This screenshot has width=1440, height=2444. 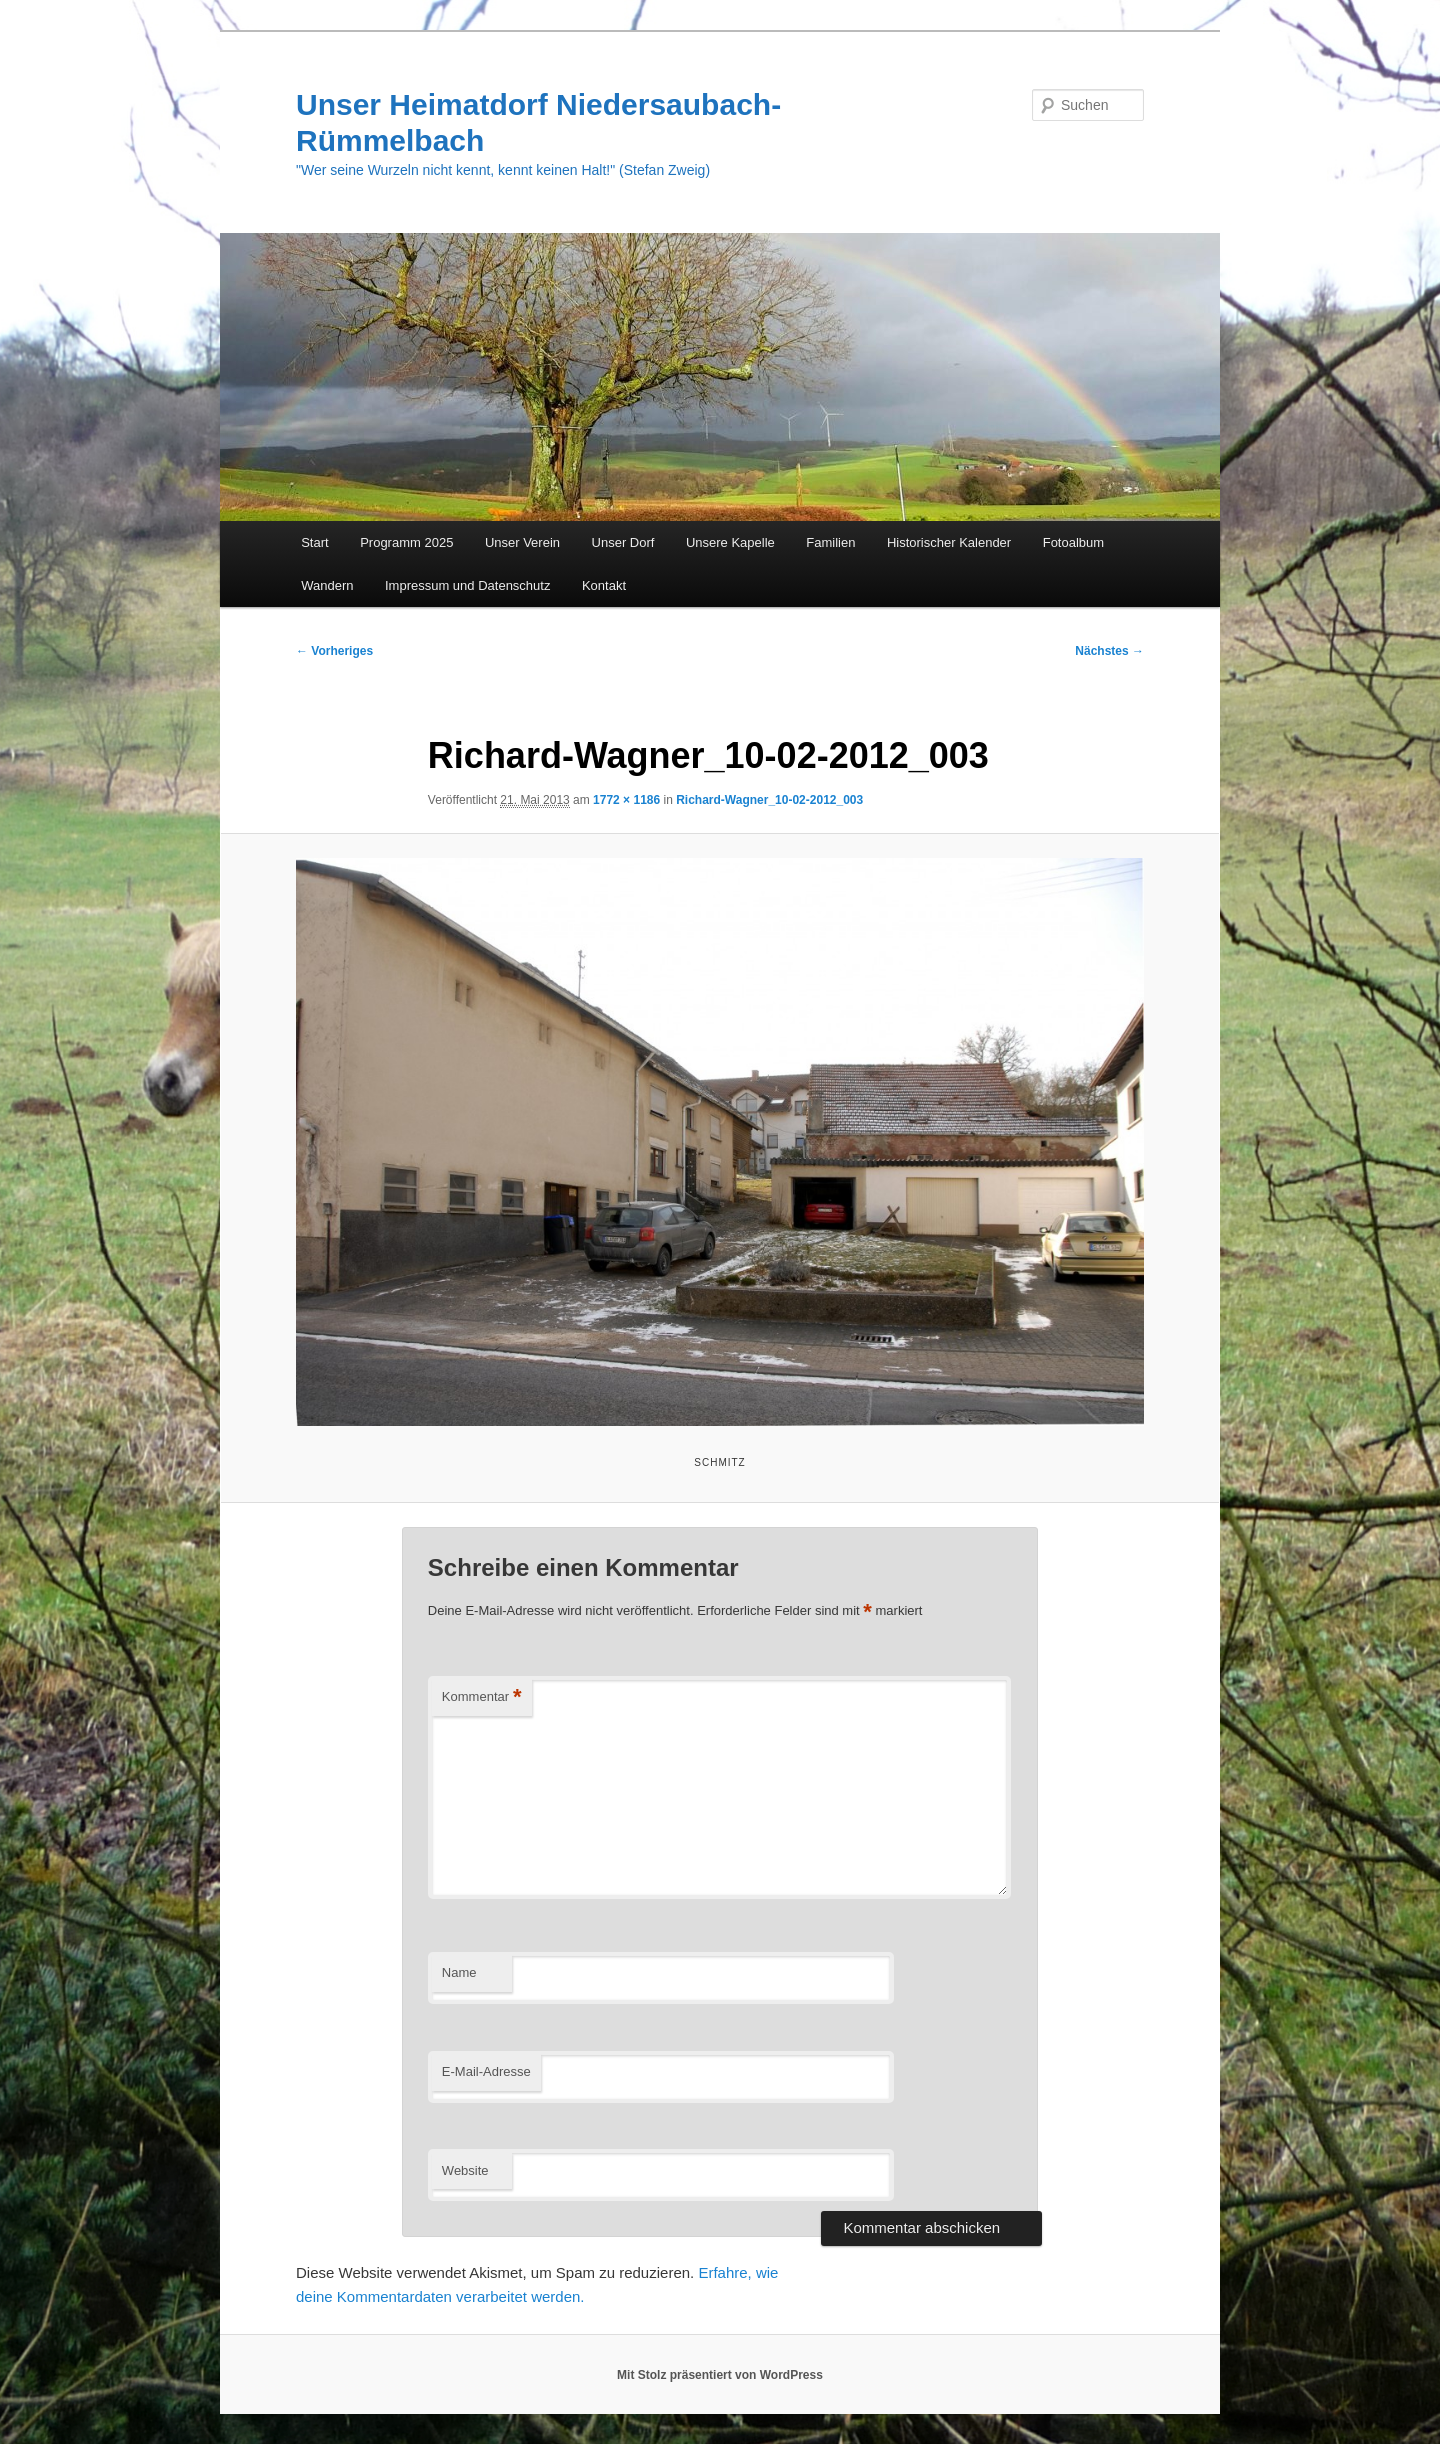 What do you see at coordinates (604, 585) in the screenshot?
I see `Kontakt` at bounding box center [604, 585].